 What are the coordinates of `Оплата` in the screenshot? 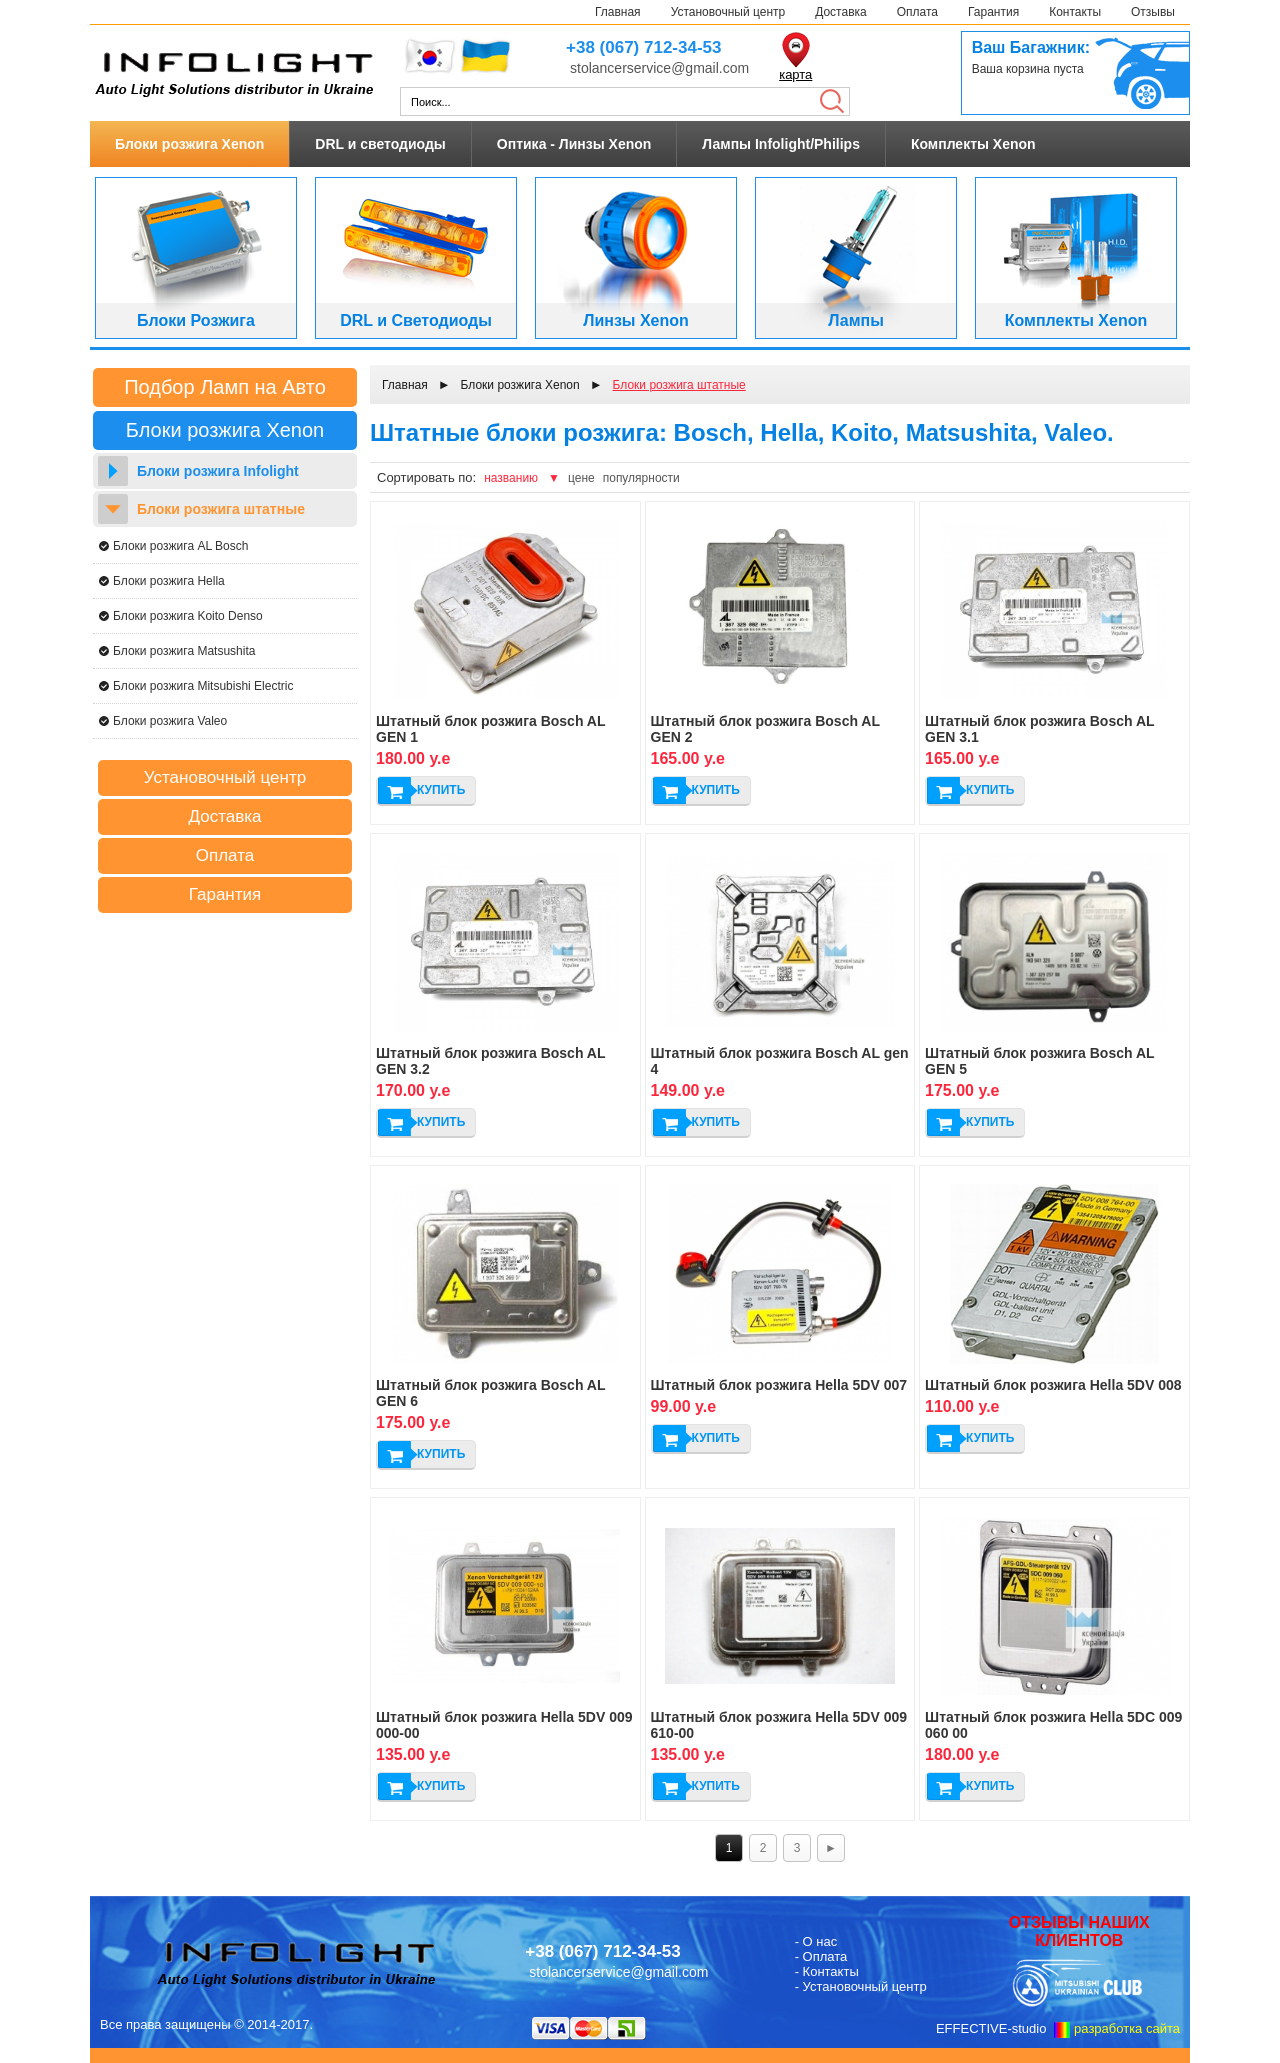 It's located at (917, 12).